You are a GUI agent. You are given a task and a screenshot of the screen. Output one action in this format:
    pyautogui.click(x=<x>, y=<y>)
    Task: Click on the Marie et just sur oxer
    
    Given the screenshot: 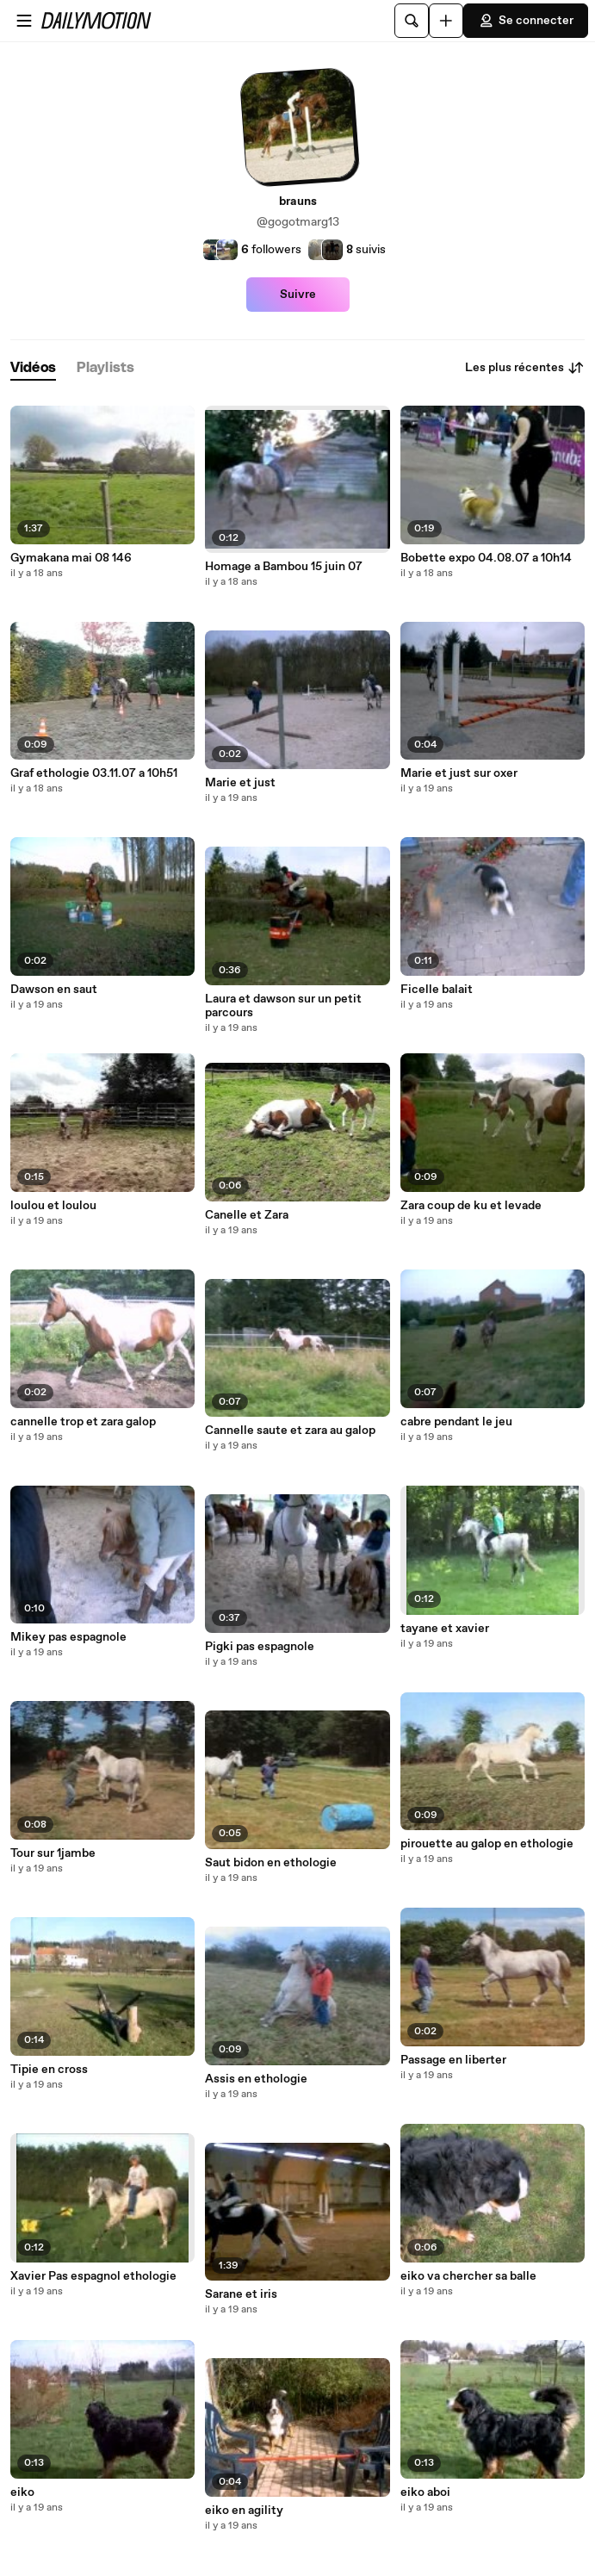 What is the action you would take?
    pyautogui.click(x=459, y=773)
    